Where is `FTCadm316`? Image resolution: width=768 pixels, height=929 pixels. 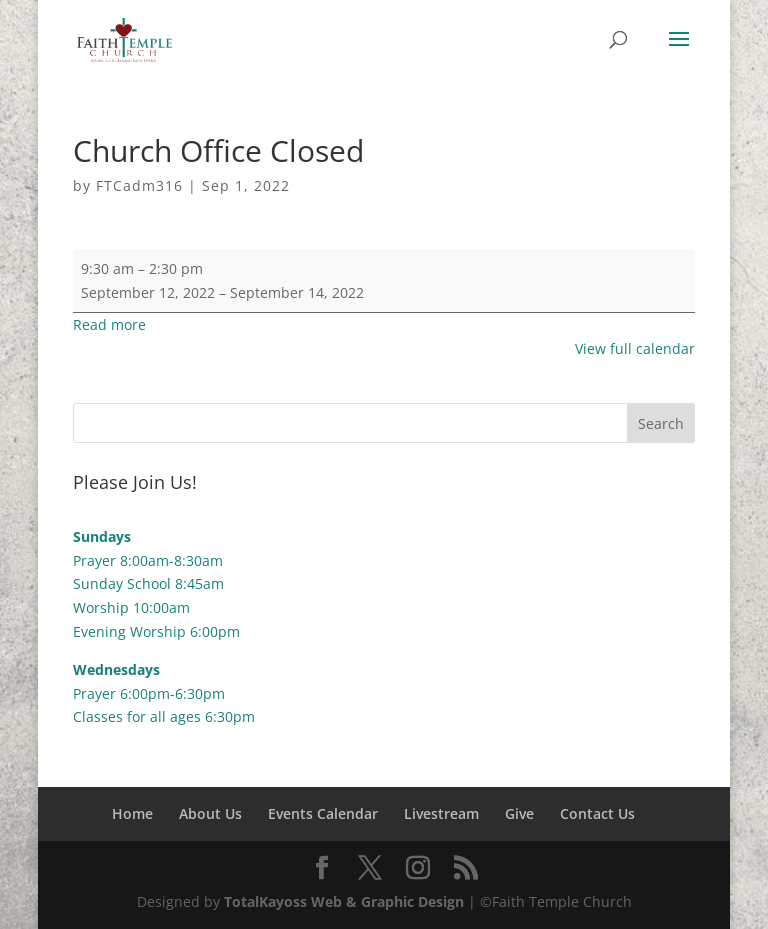
FTCadm316 is located at coordinates (139, 185).